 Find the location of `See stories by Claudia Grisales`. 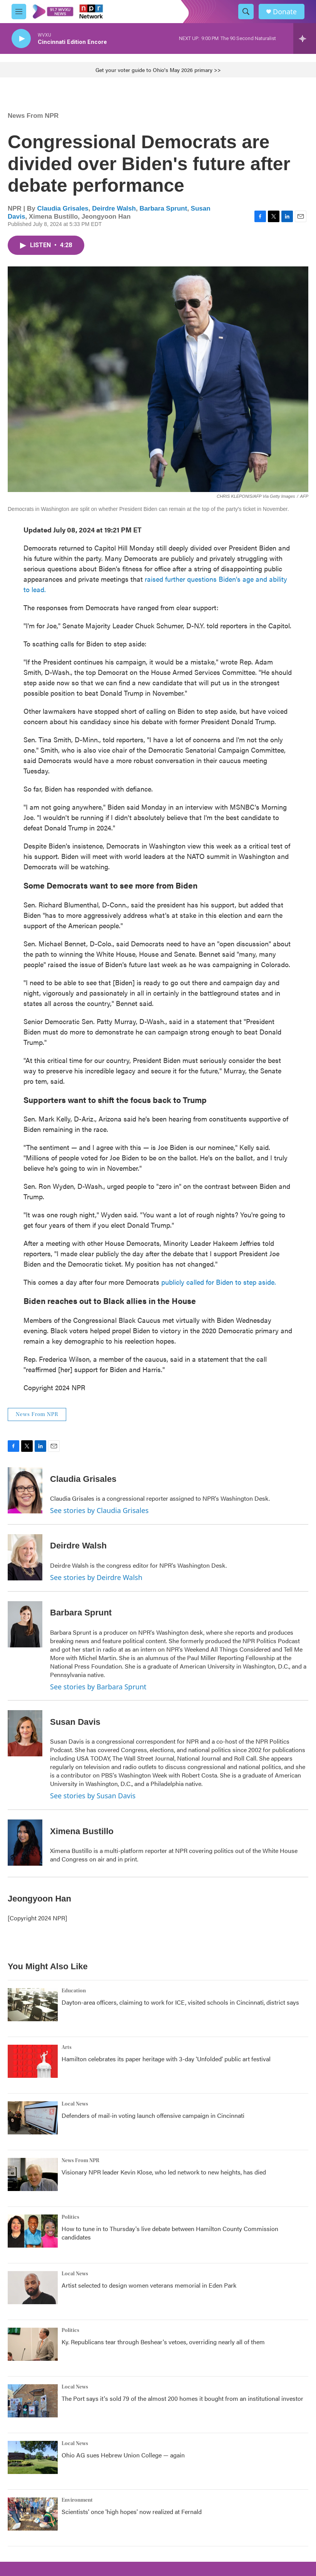

See stories by Claudia Grisales is located at coordinates (99, 1510).